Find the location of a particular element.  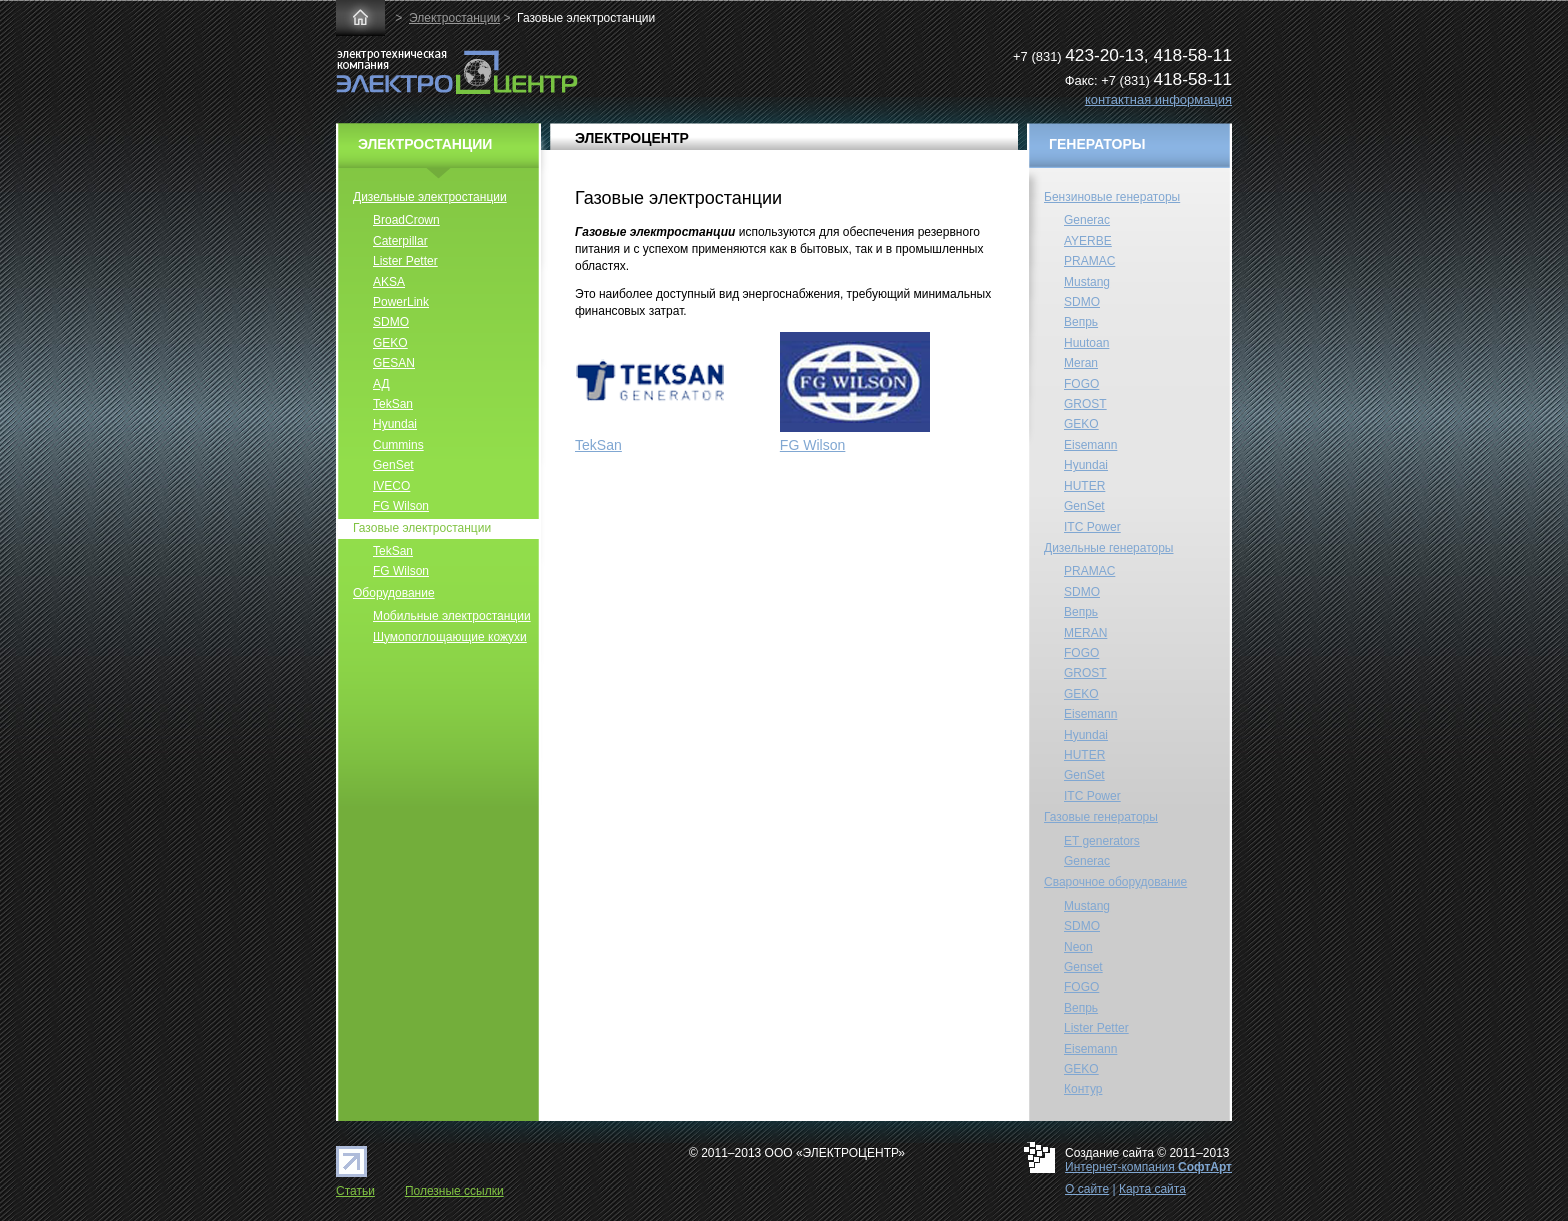

Lister Petter is located at coordinates (405, 261).